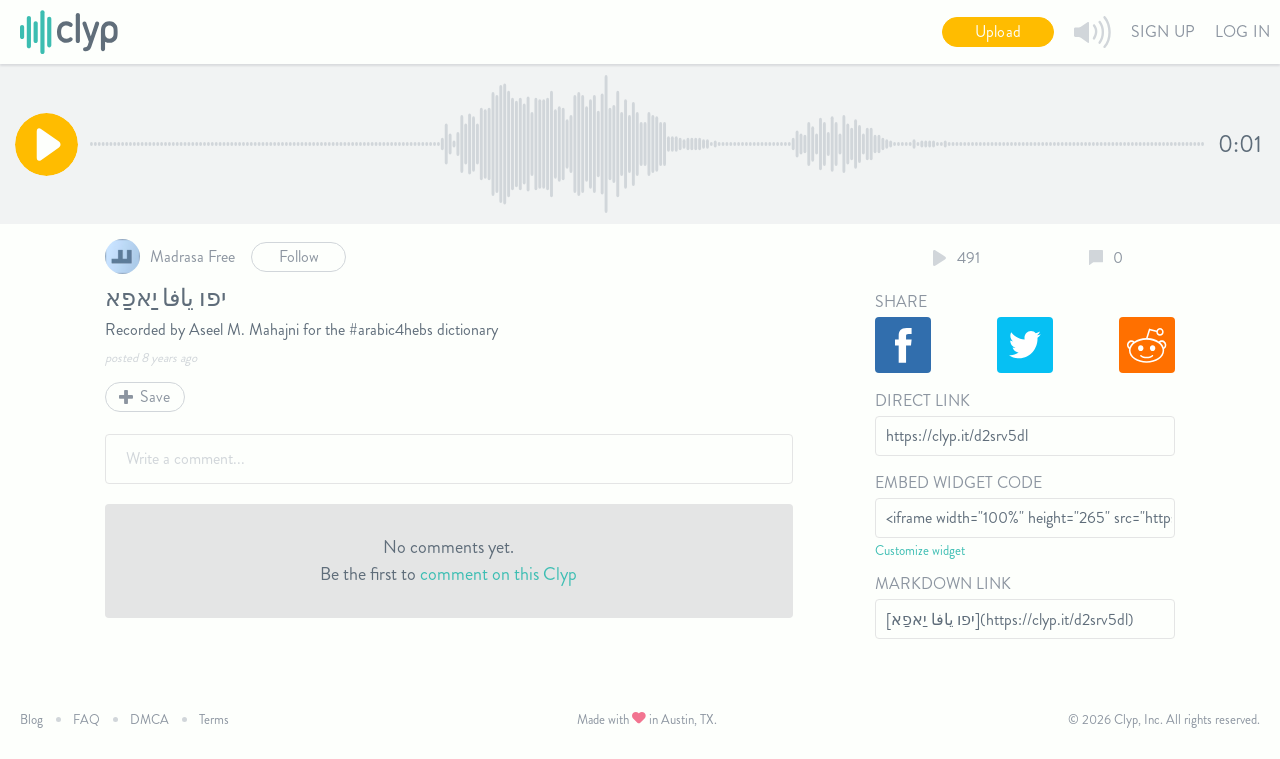 The image size is (1280, 759). What do you see at coordinates (31, 719) in the screenshot?
I see `Blog` at bounding box center [31, 719].